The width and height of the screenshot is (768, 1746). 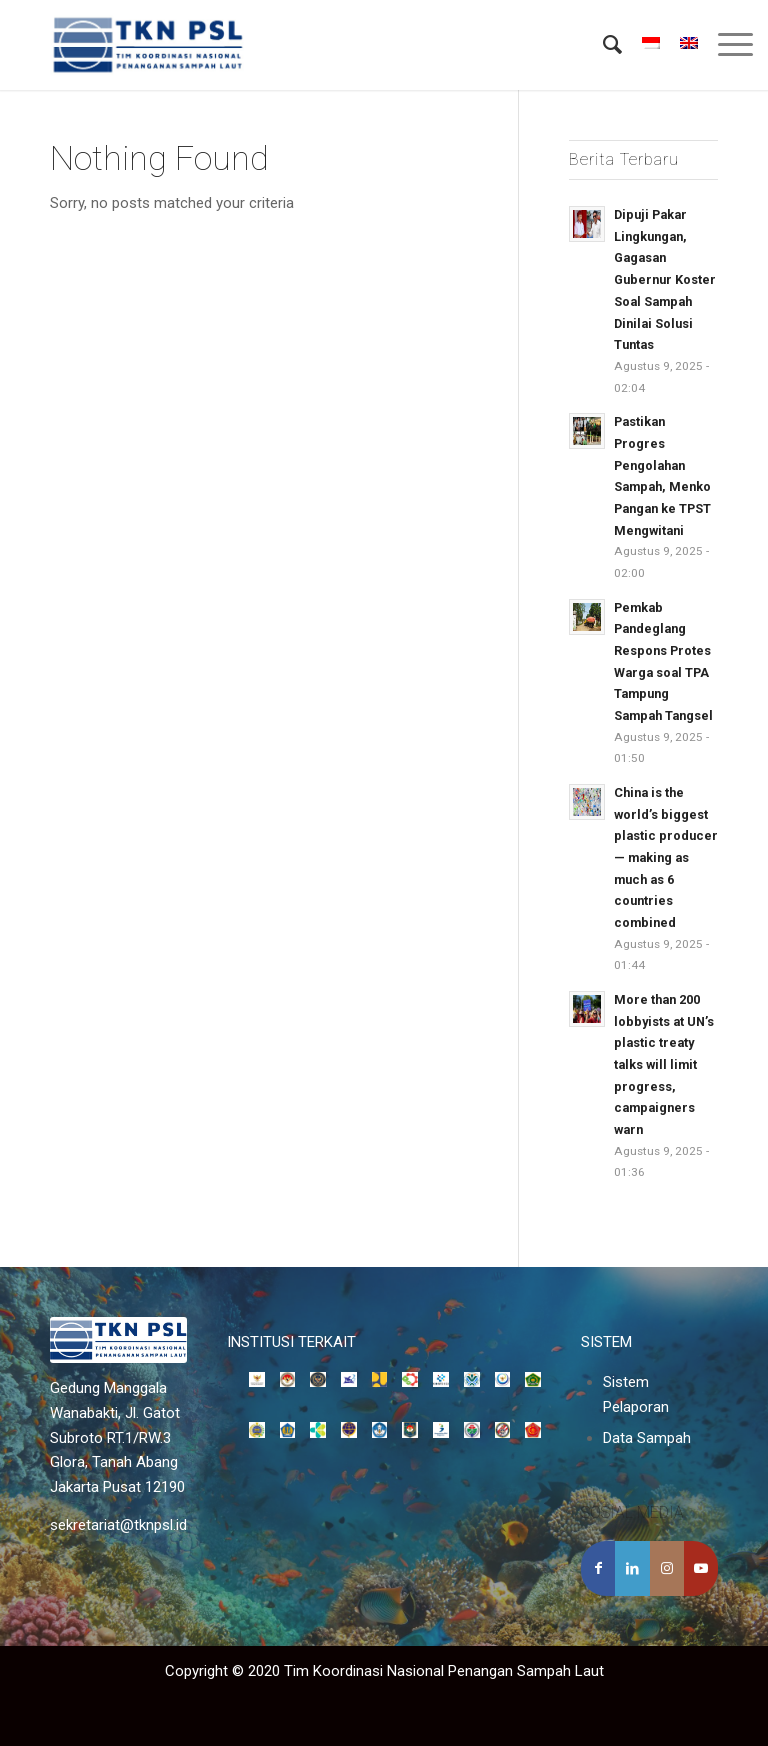 I want to click on [Link to Youtube], so click(x=701, y=1568).